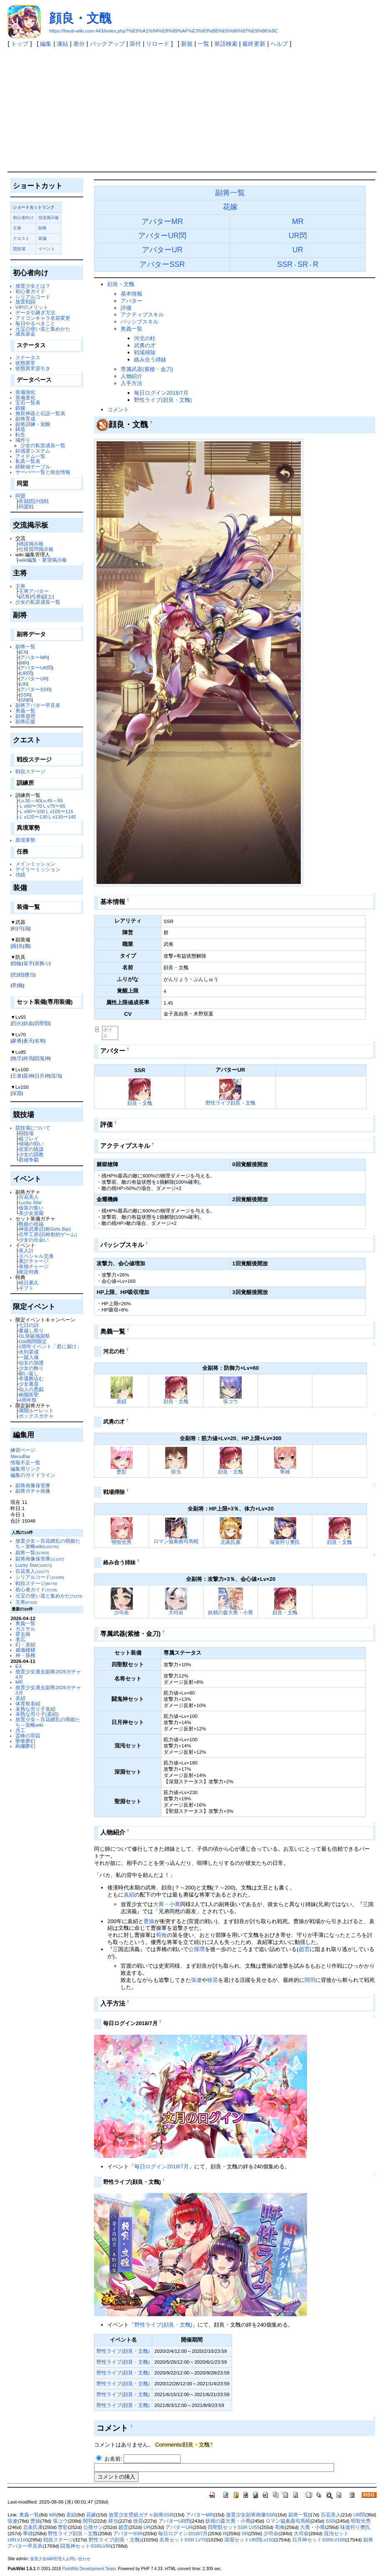 The image size is (384, 2576). What do you see at coordinates (192, 109) in the screenshot?
I see `[Advertisement]` at bounding box center [192, 109].